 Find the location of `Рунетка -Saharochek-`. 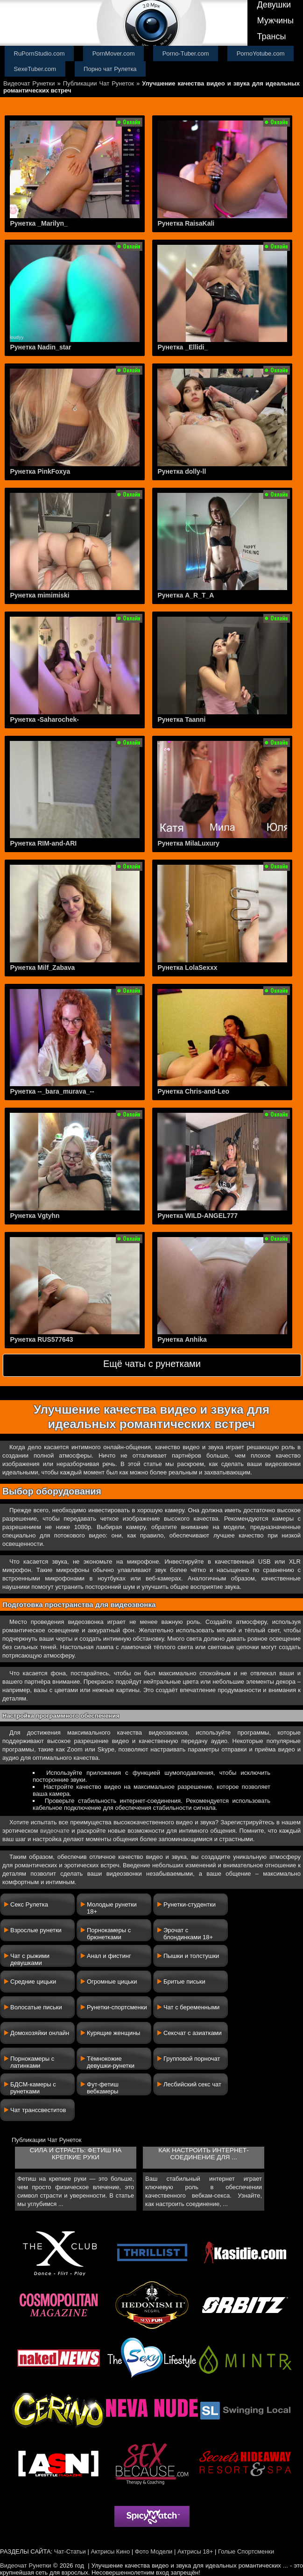

Рунетка -Saharochek- is located at coordinates (44, 719).